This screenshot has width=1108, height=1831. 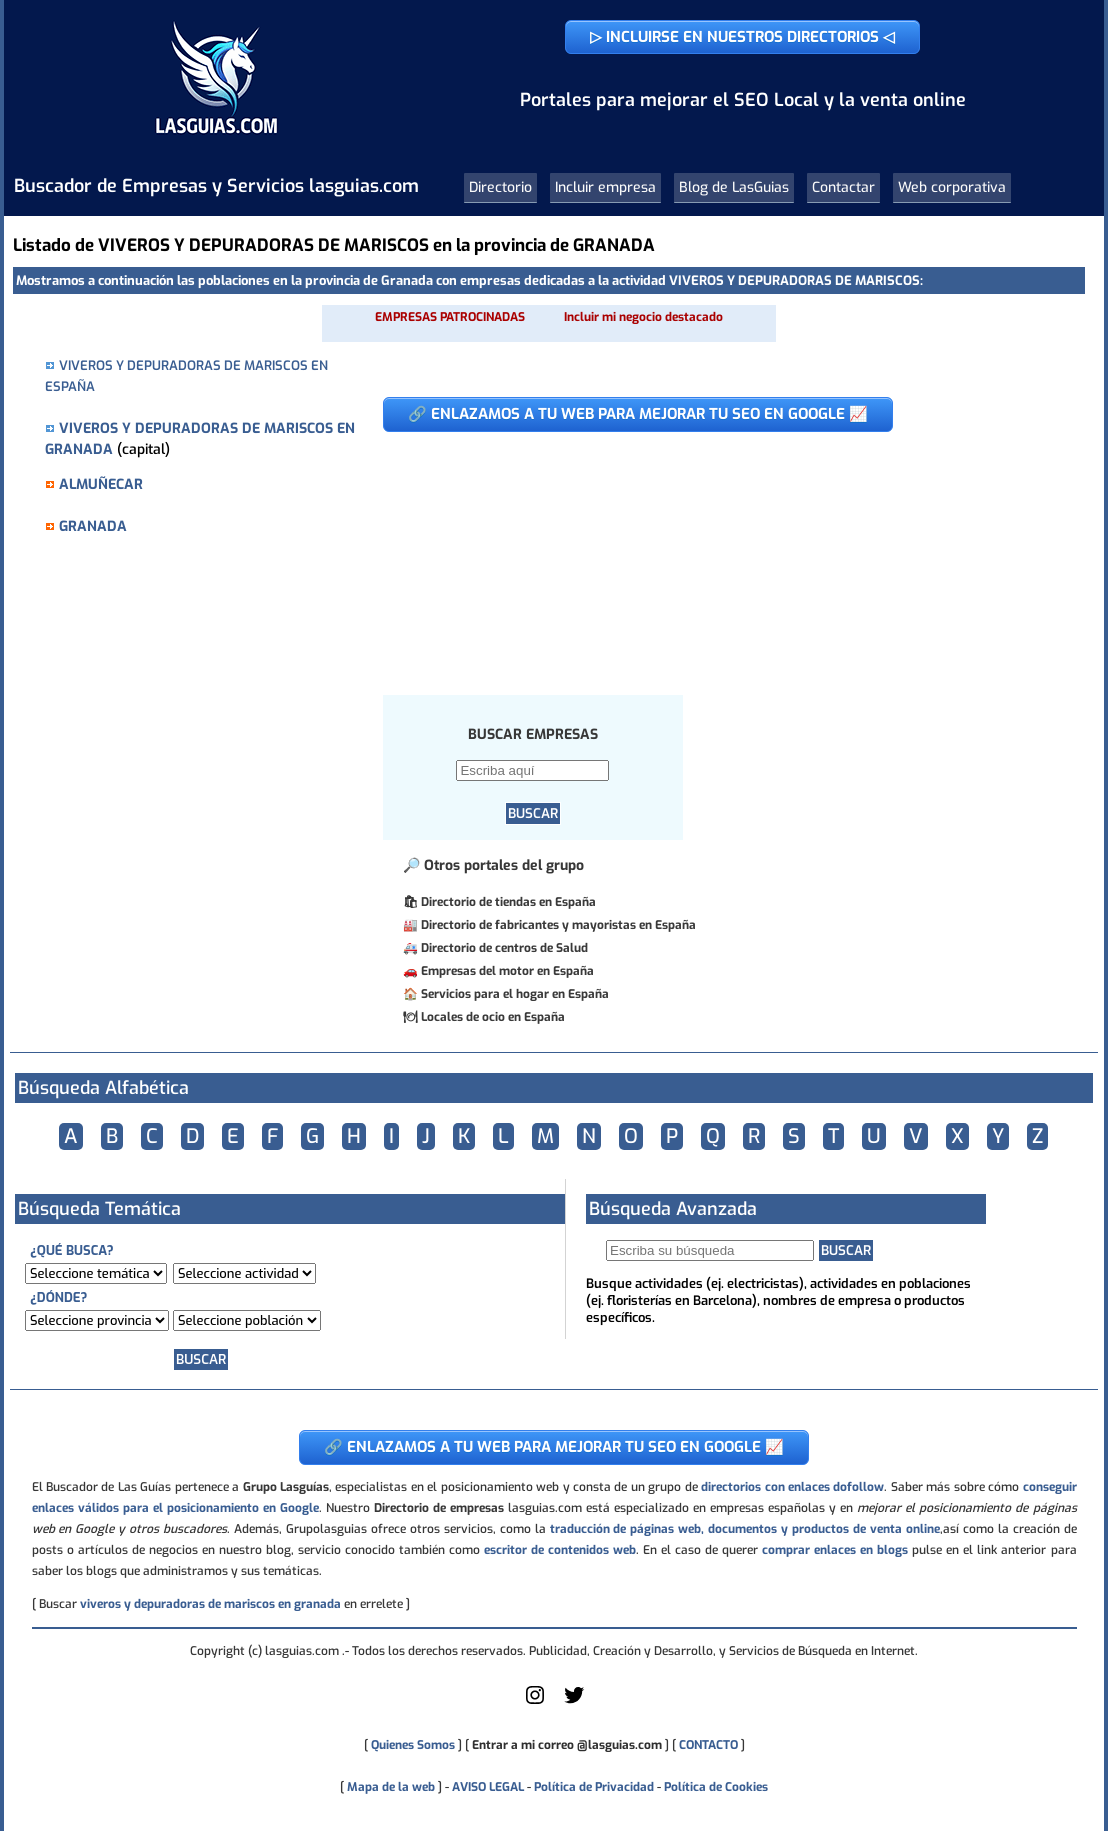 I want to click on Política de Privacidad, so click(x=594, y=1787).